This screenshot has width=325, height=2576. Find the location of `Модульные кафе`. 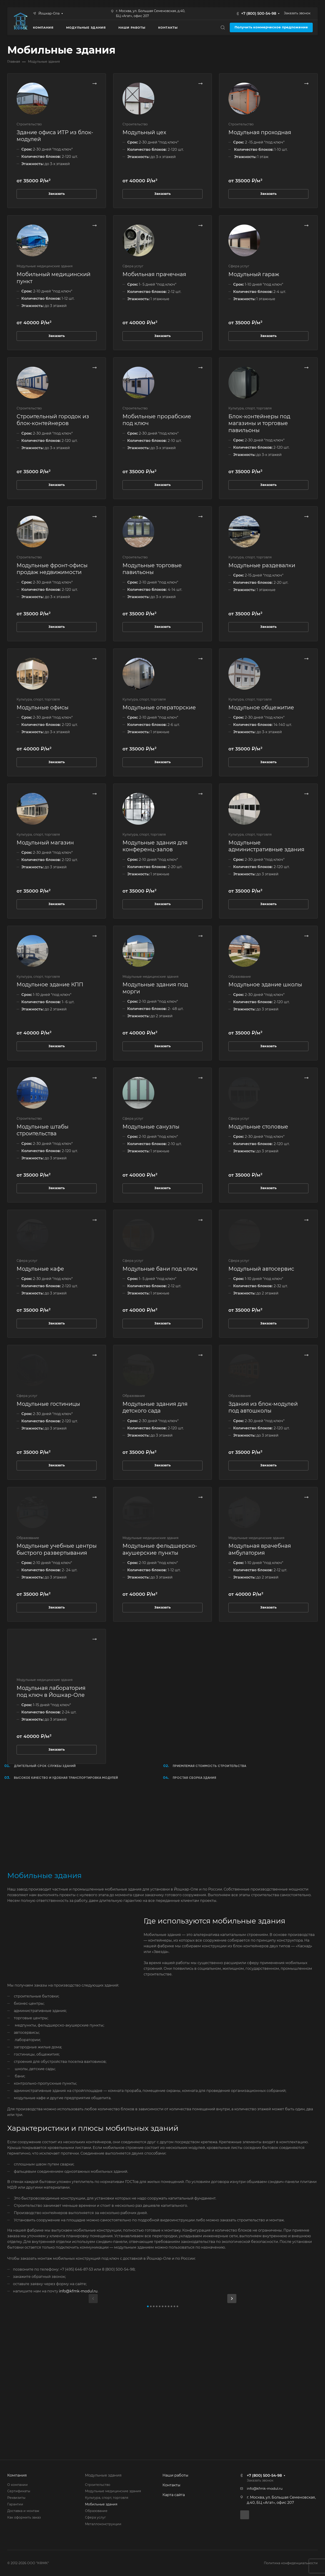

Модульные кафе is located at coordinates (40, 1268).